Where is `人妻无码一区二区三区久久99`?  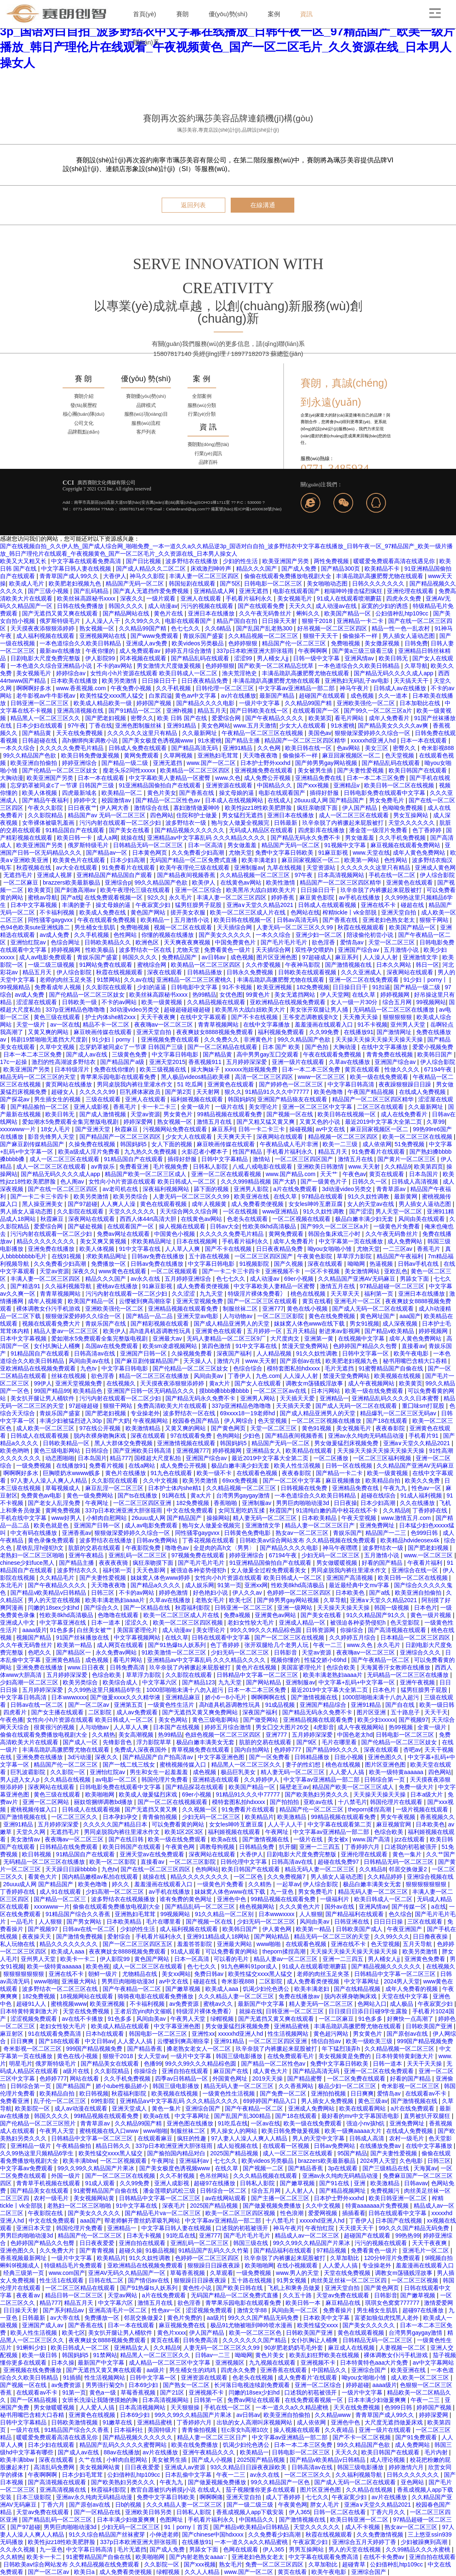 人妻无码一区二区三区久久99 is located at coordinates (295, 927).